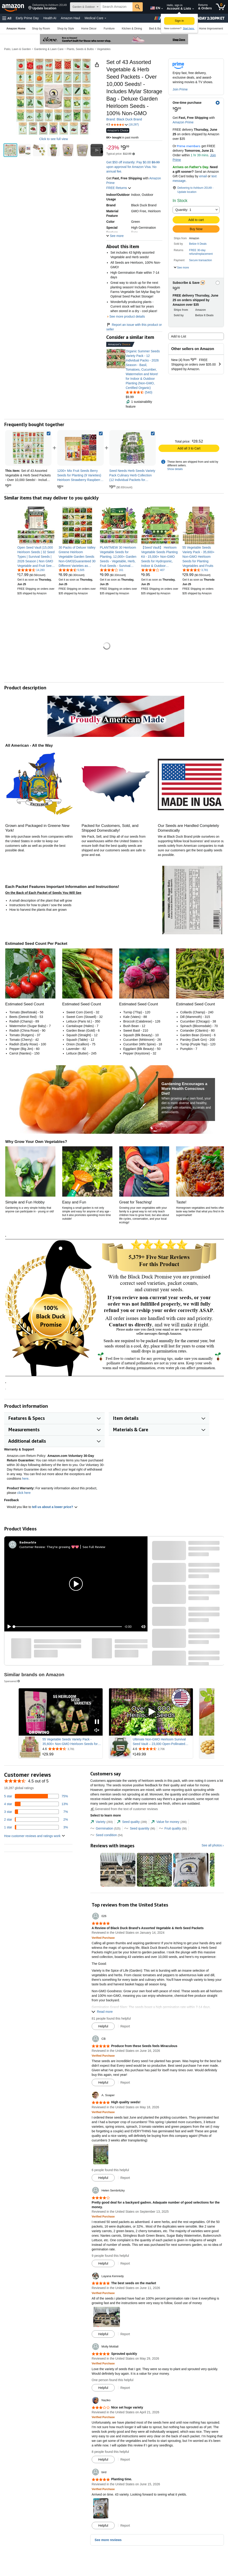  Describe the element at coordinates (131, 28) in the screenshot. I see `[Kitchen & Dining, You are currently on a drop-down. To open this drop-down, Press Enter.]` at that location.